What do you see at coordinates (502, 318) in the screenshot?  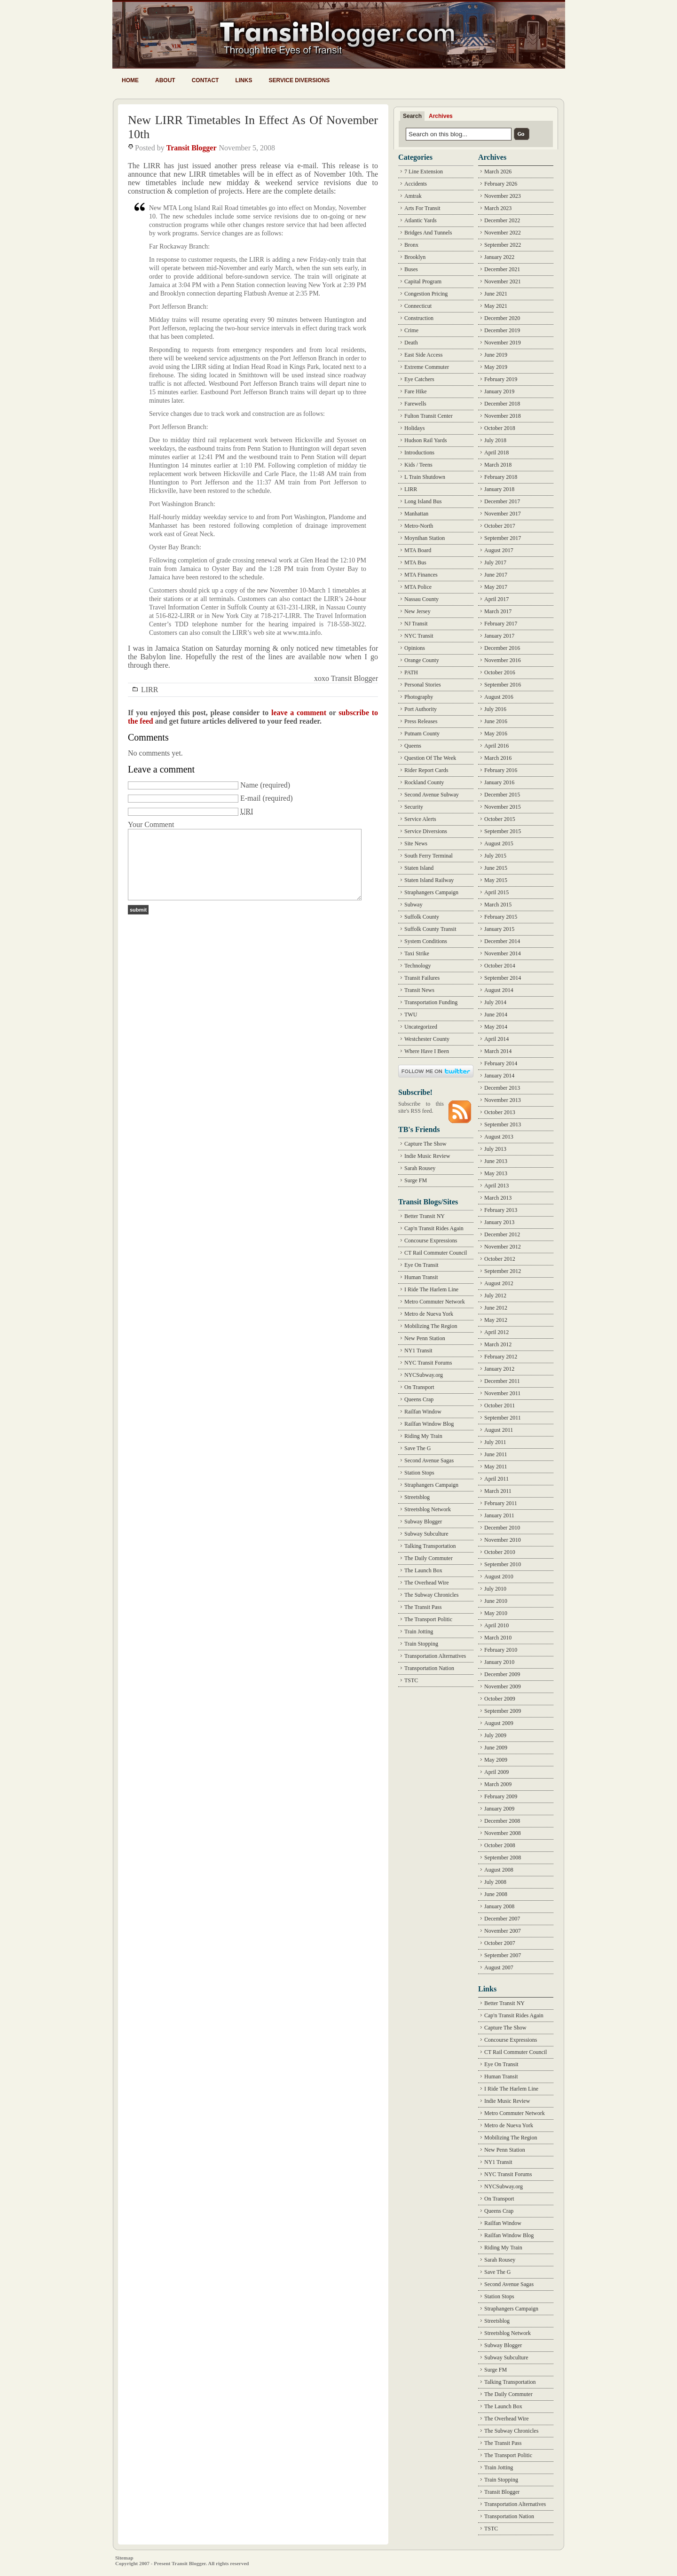 I see `December 2020` at bounding box center [502, 318].